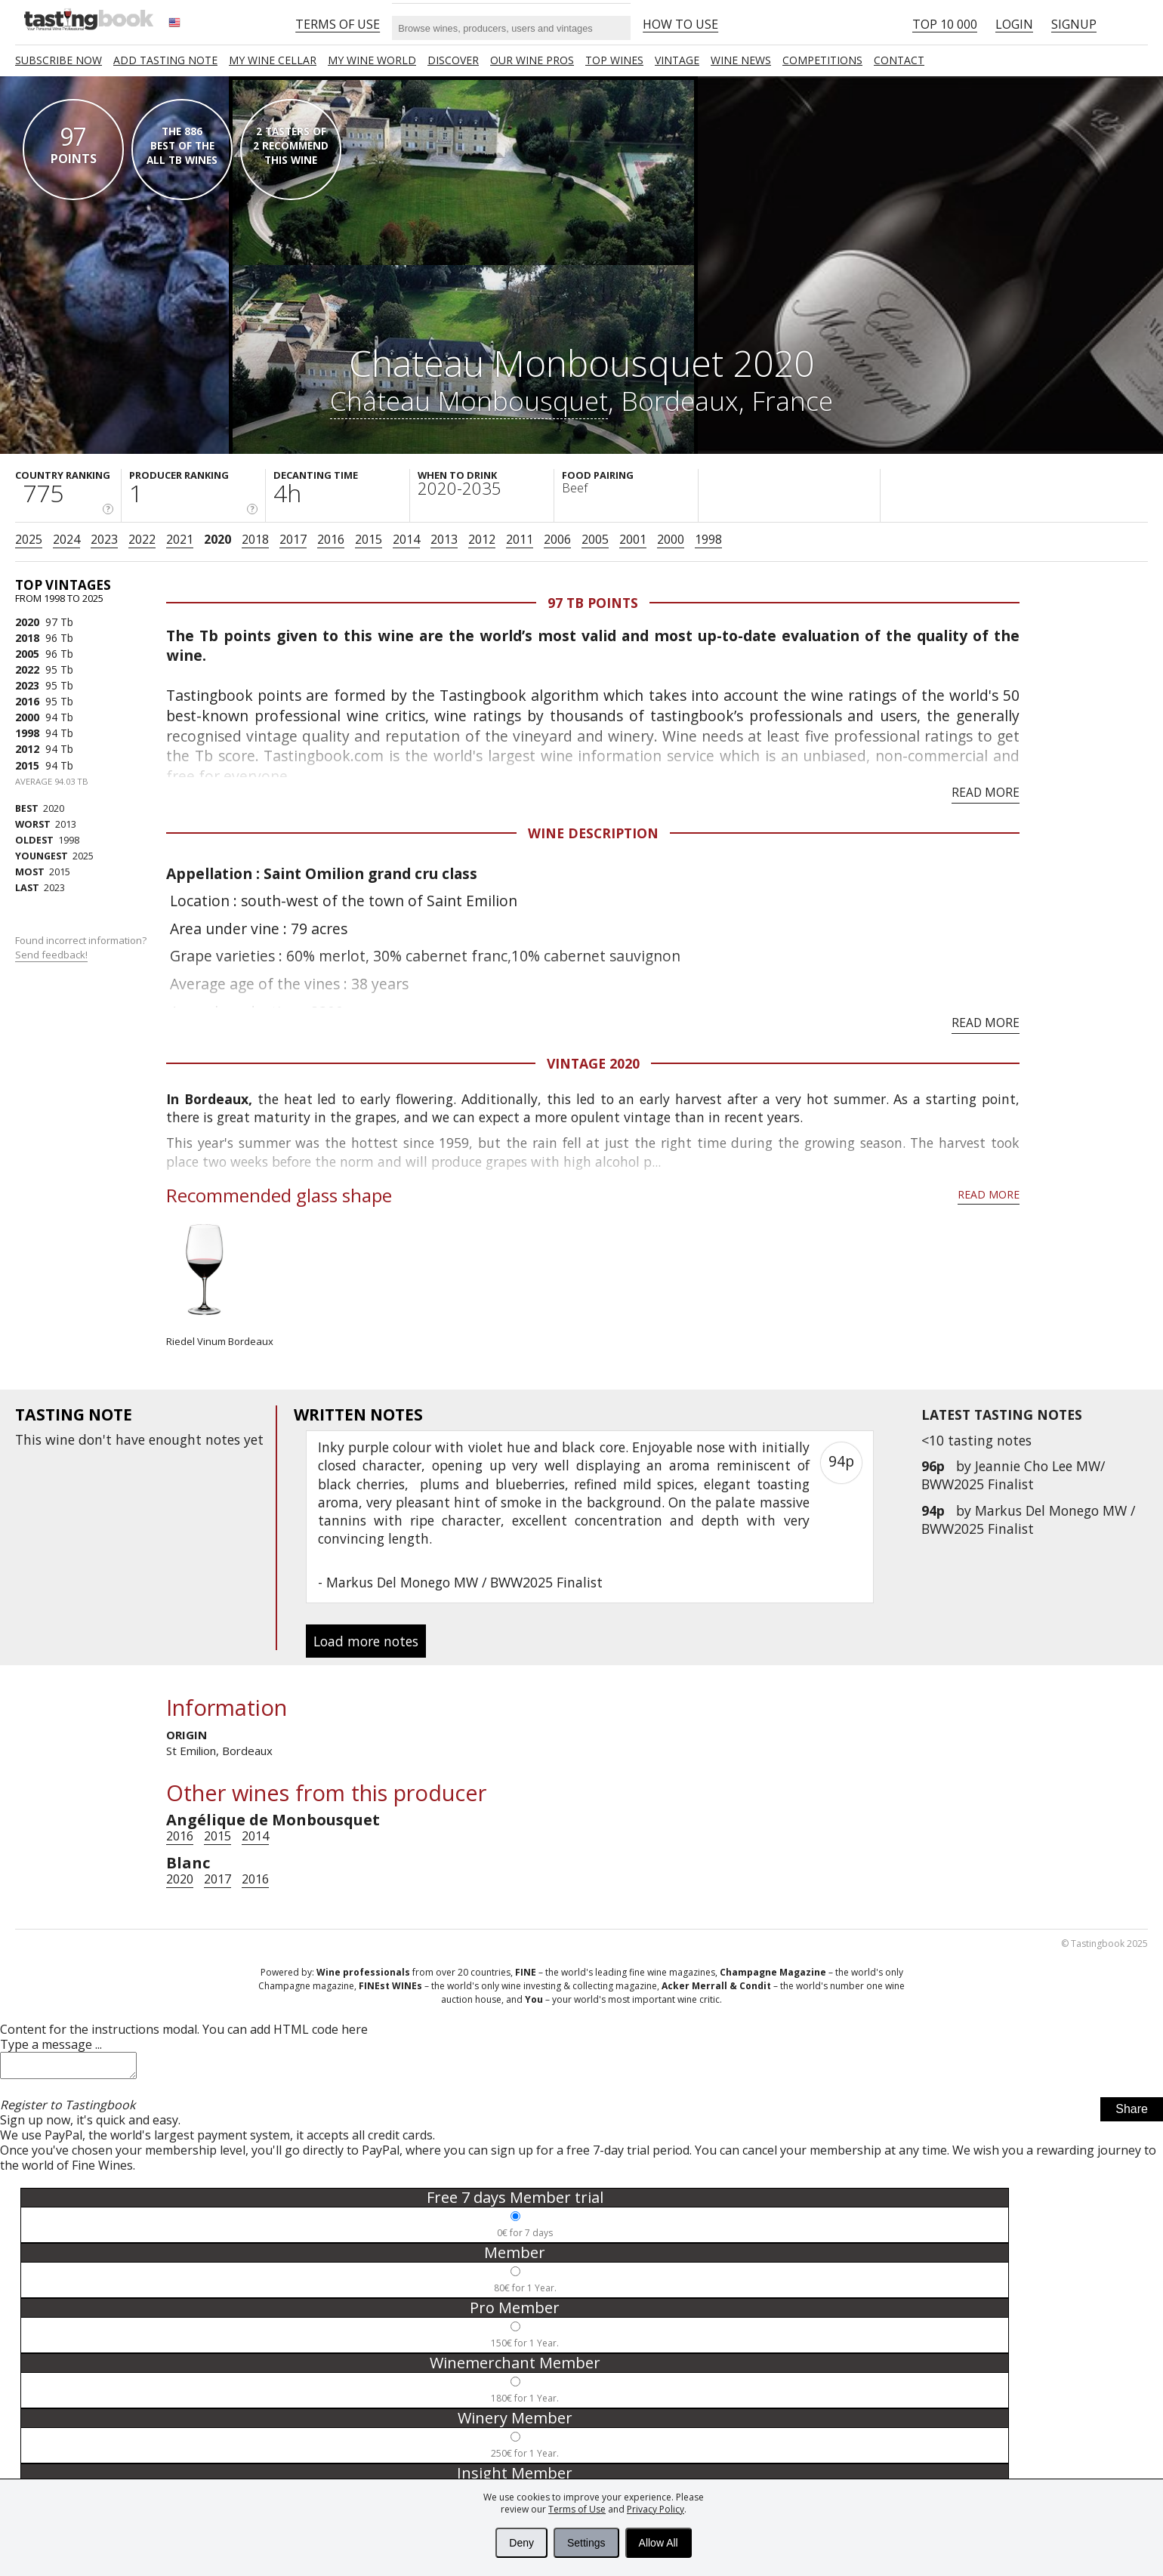 This screenshot has height=2576, width=1163. I want to click on Signup, so click(1074, 24).